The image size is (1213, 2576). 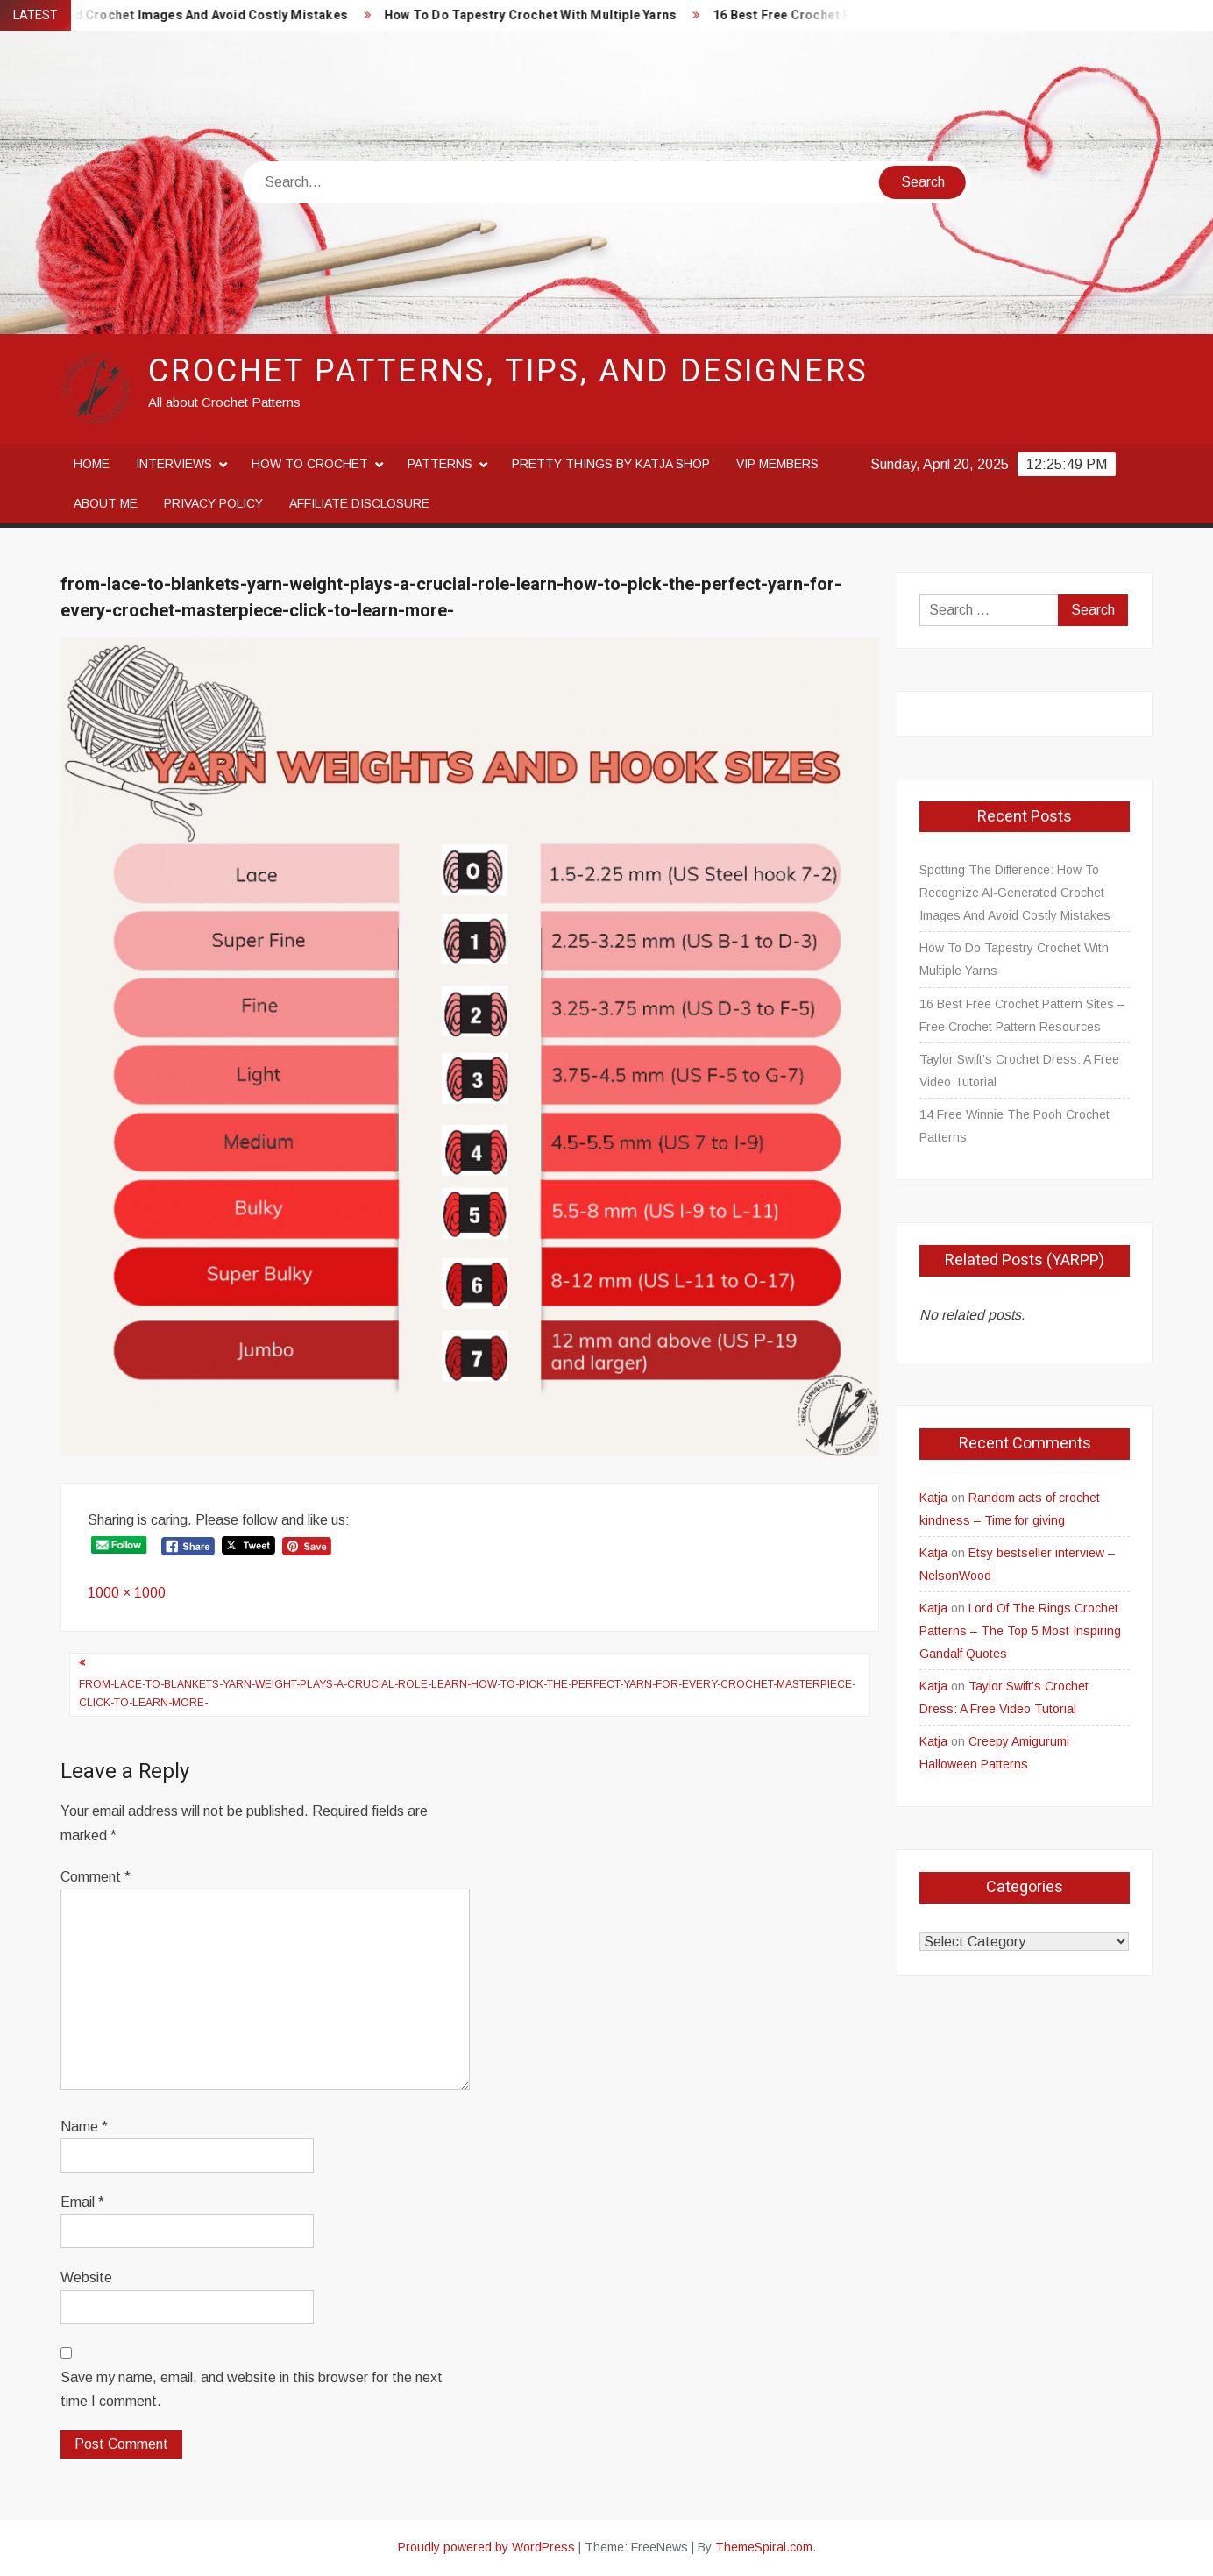 What do you see at coordinates (106, 503) in the screenshot?
I see `About me` at bounding box center [106, 503].